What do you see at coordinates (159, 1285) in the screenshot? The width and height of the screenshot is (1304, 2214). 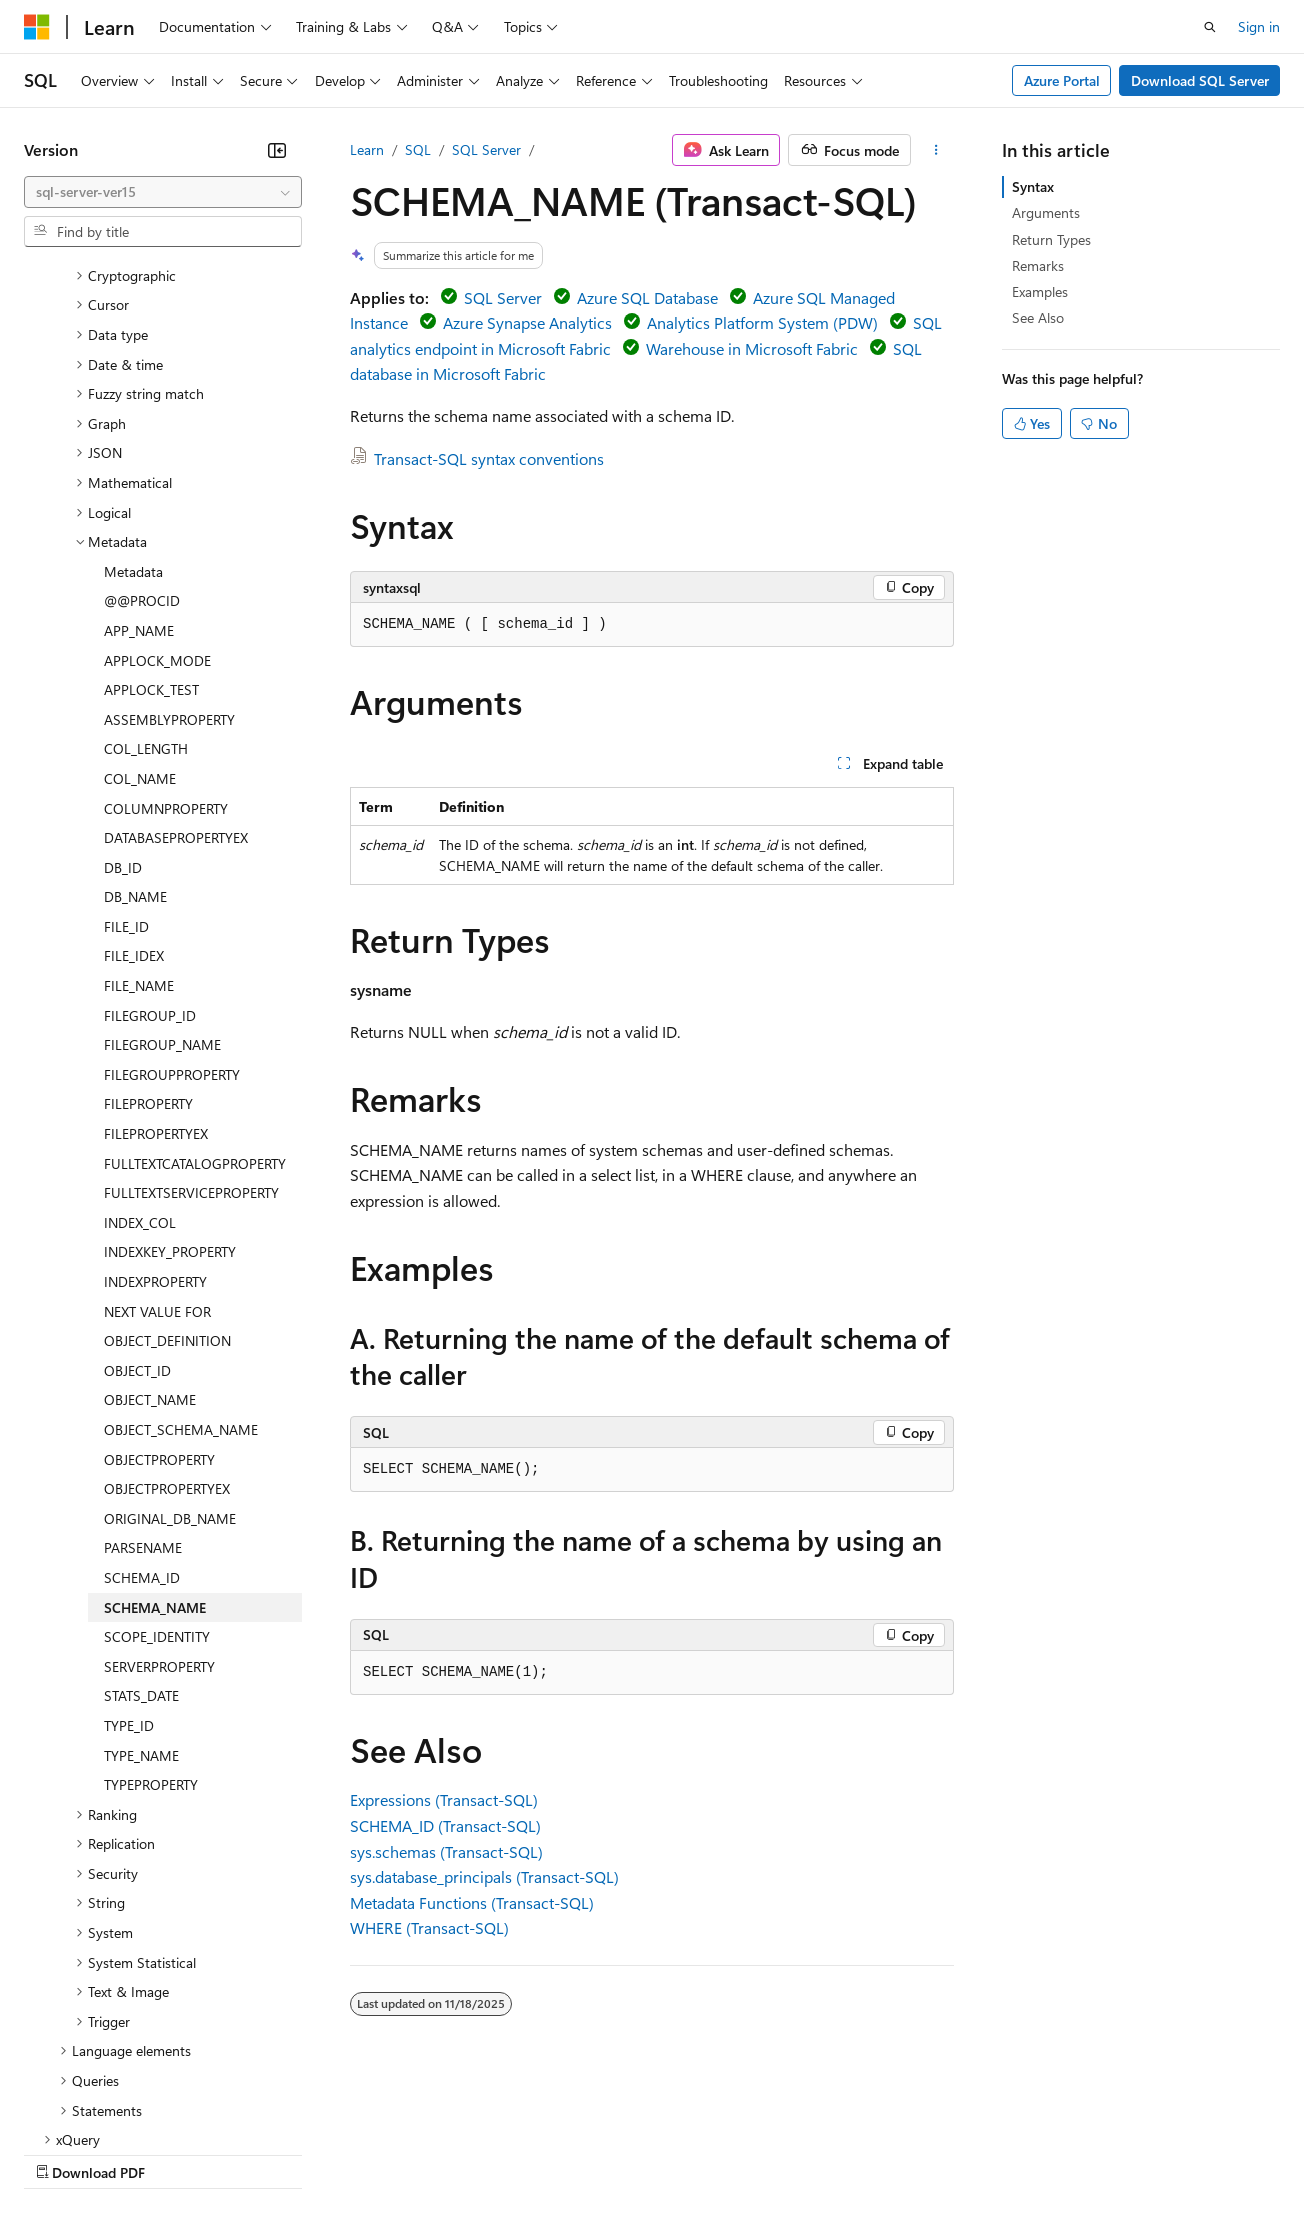 I see `OBJECTPROPERTY [treeitem]` at bounding box center [159, 1285].